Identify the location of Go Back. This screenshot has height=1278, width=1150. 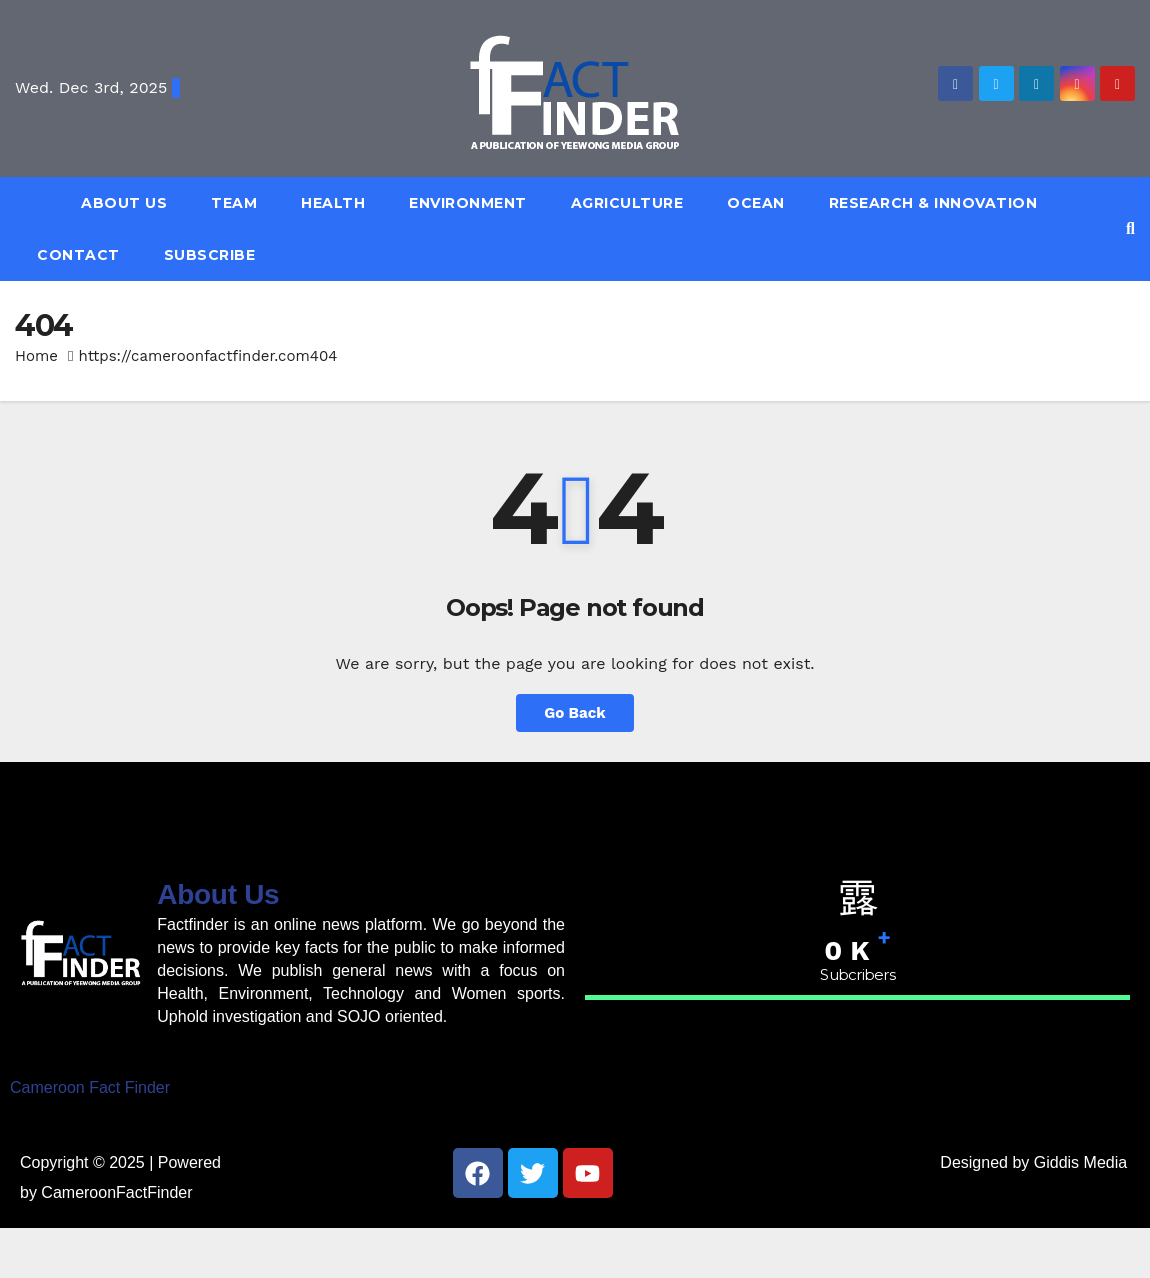
(575, 713).